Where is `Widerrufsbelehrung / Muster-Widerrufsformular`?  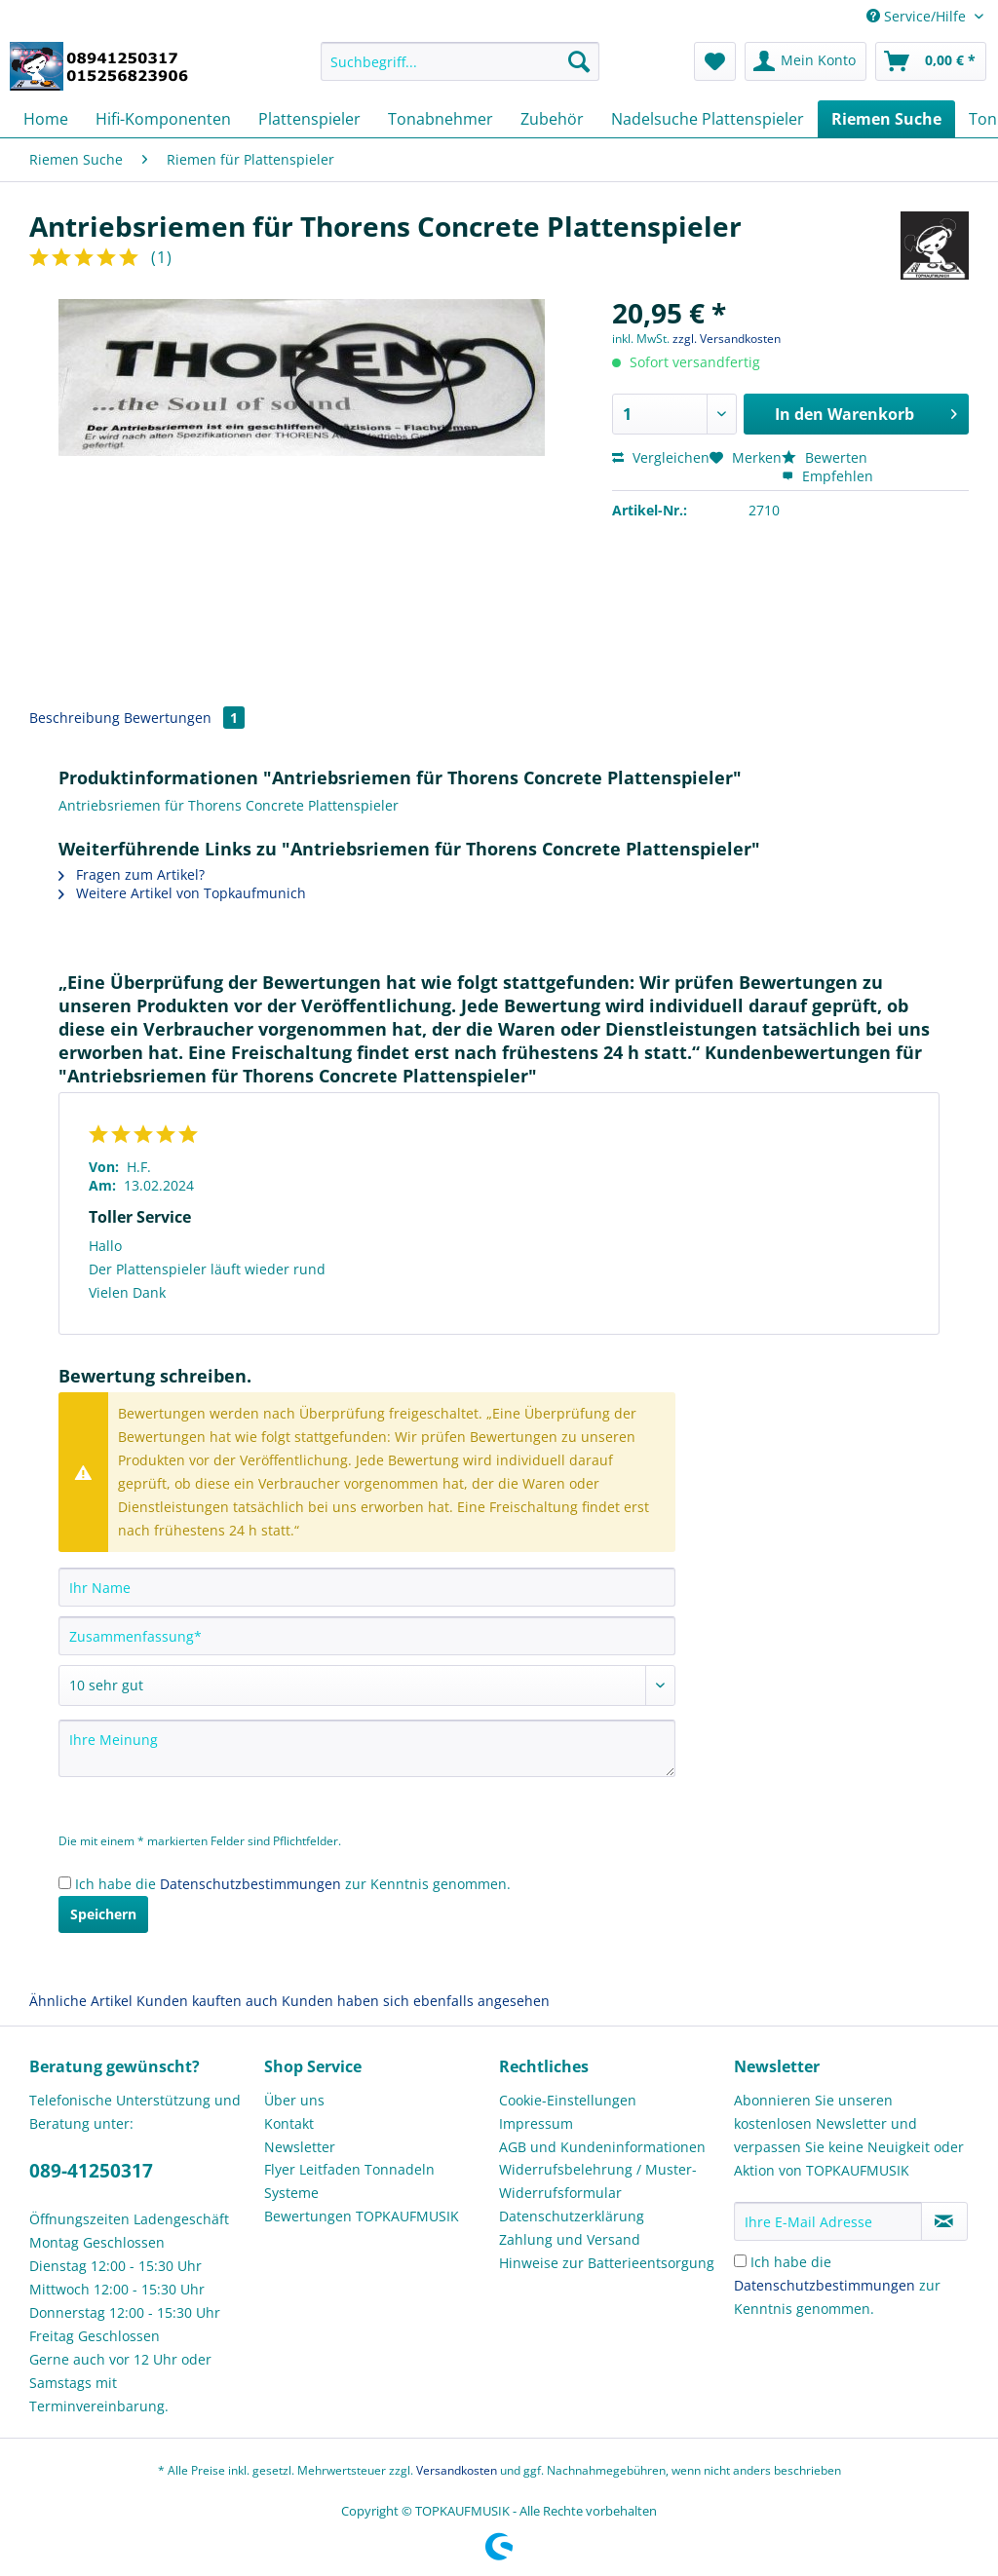
Widerrufsbelehrung / Muster-Widerrufsformular is located at coordinates (598, 2181).